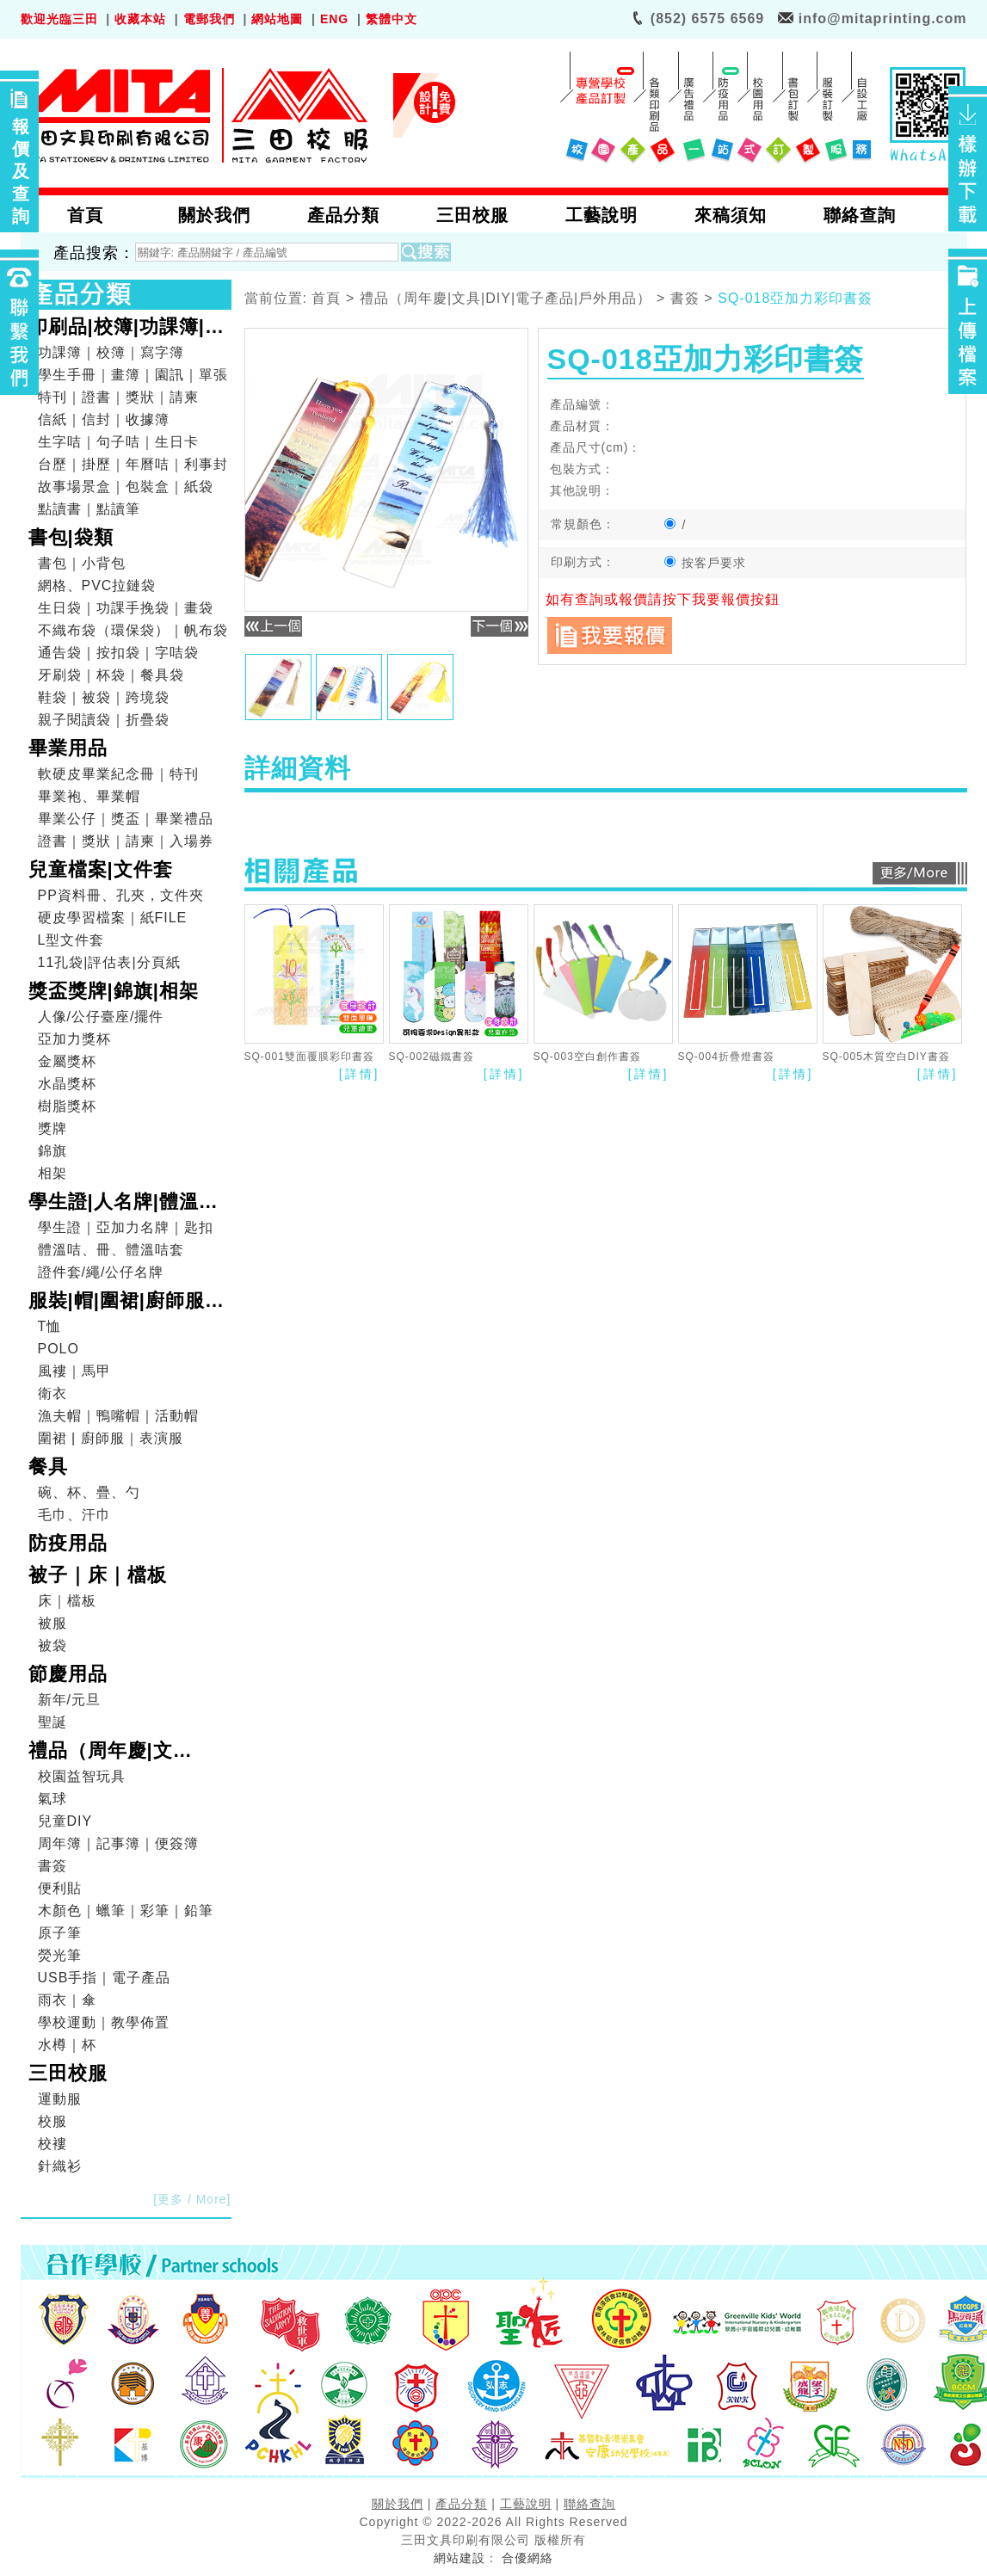 The image size is (987, 2576). I want to click on 錦旗, so click(52, 1150).